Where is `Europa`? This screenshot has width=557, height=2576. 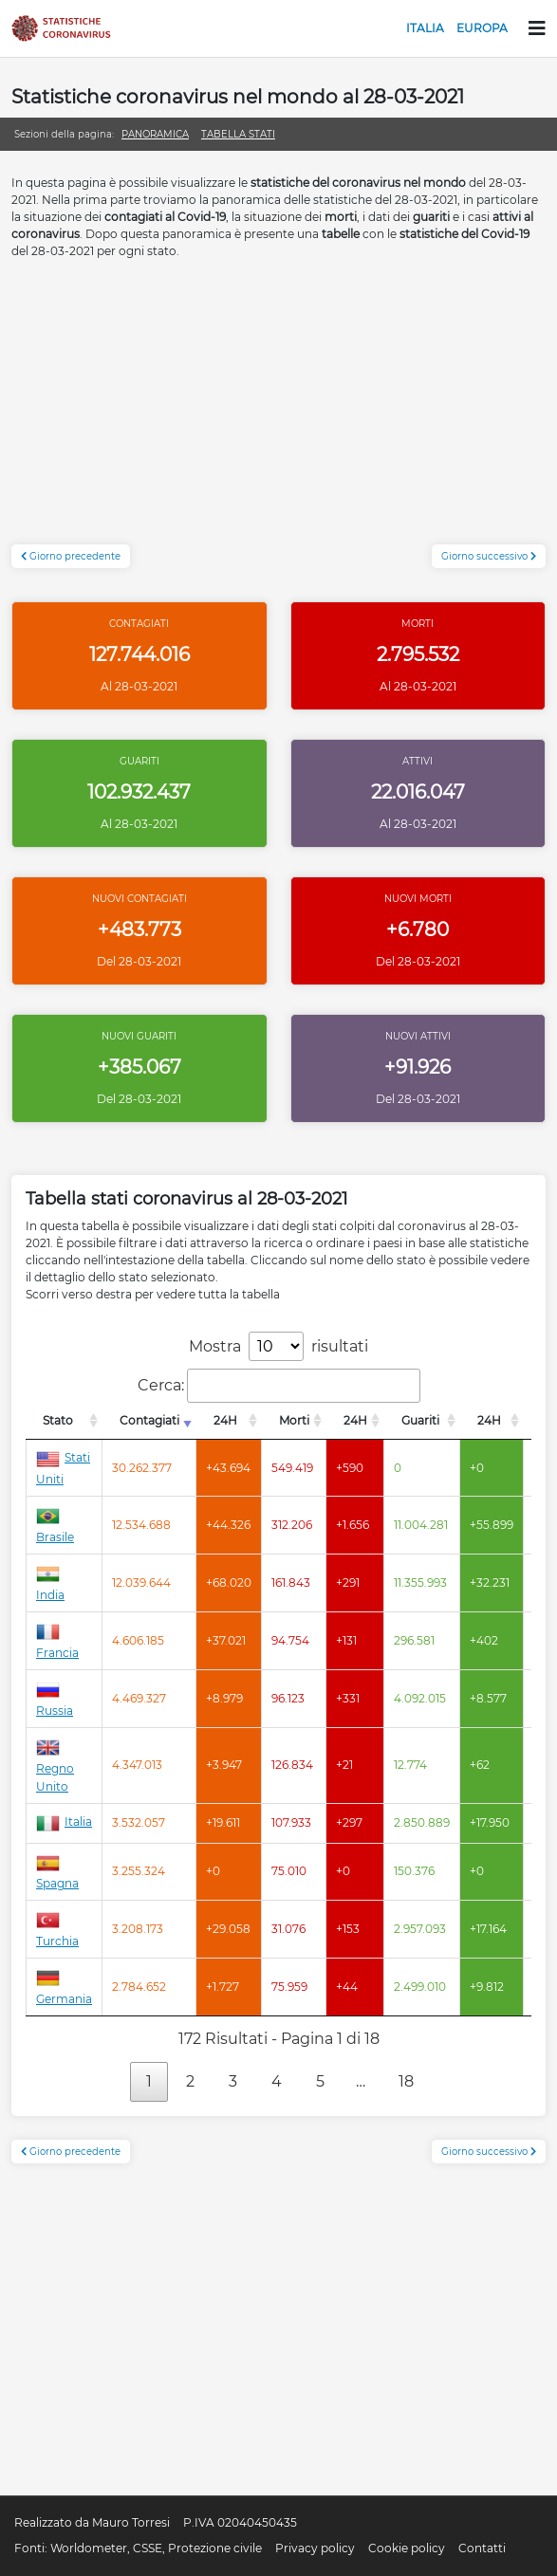
Europa is located at coordinates (482, 28).